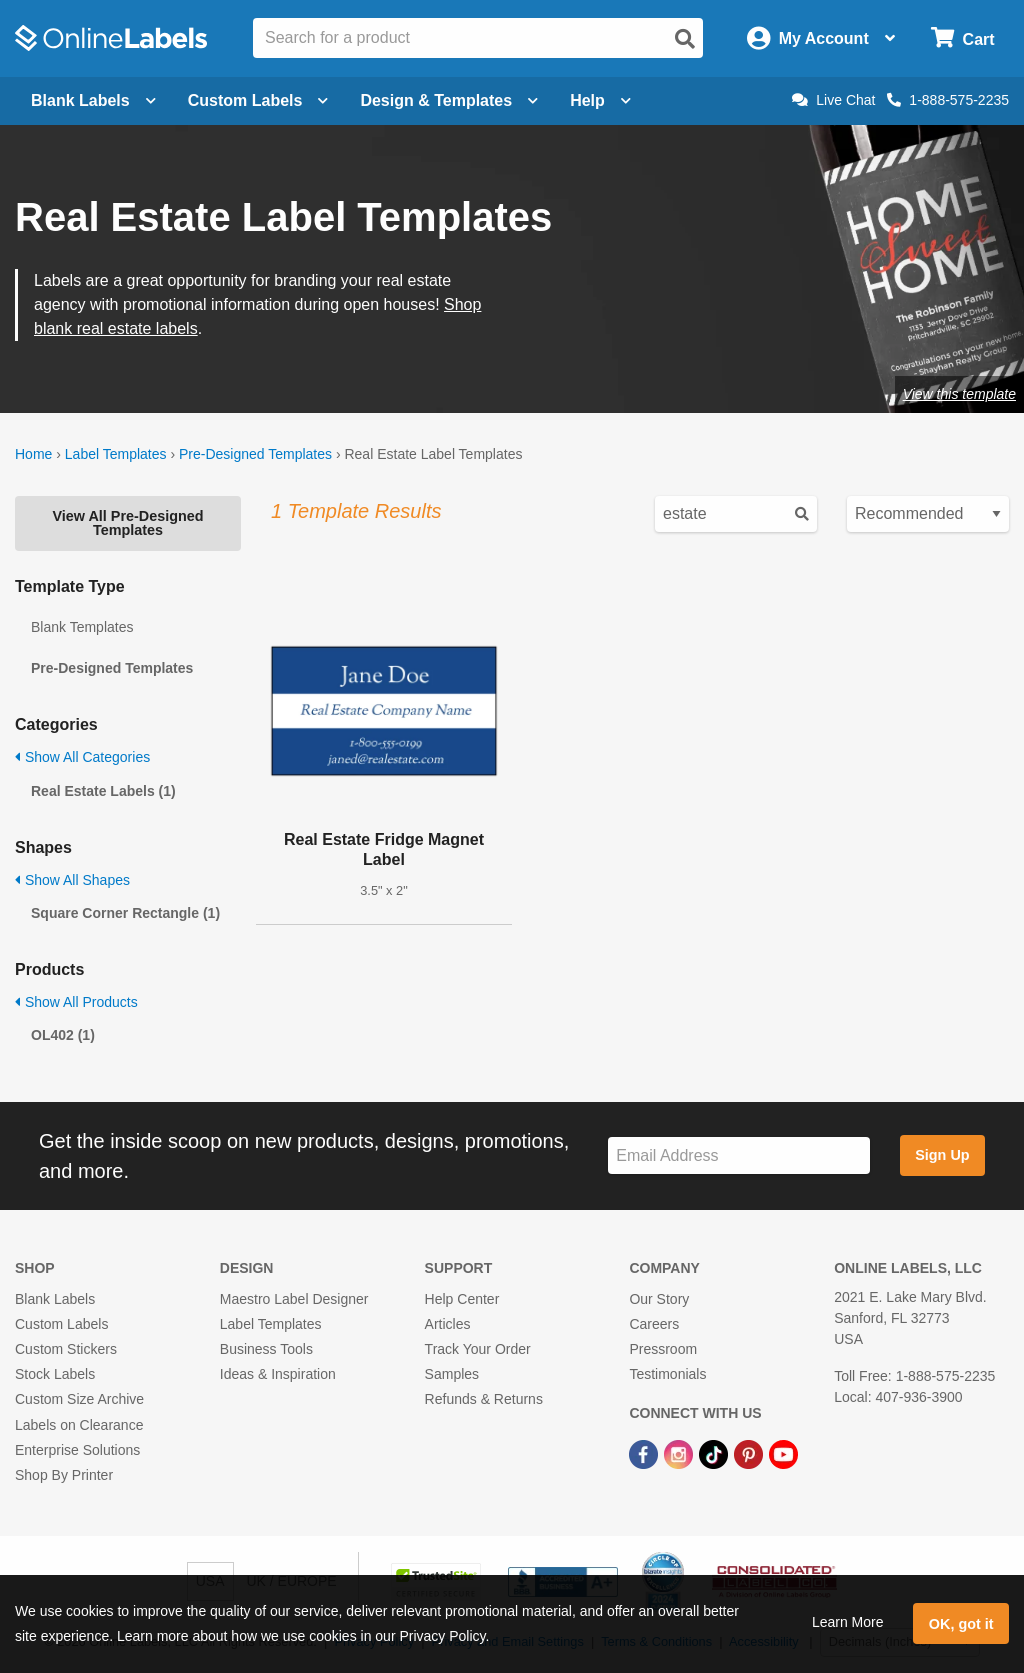 The width and height of the screenshot is (1024, 1673). Describe the element at coordinates (55, 1374) in the screenshot. I see `Stock Labels` at that location.